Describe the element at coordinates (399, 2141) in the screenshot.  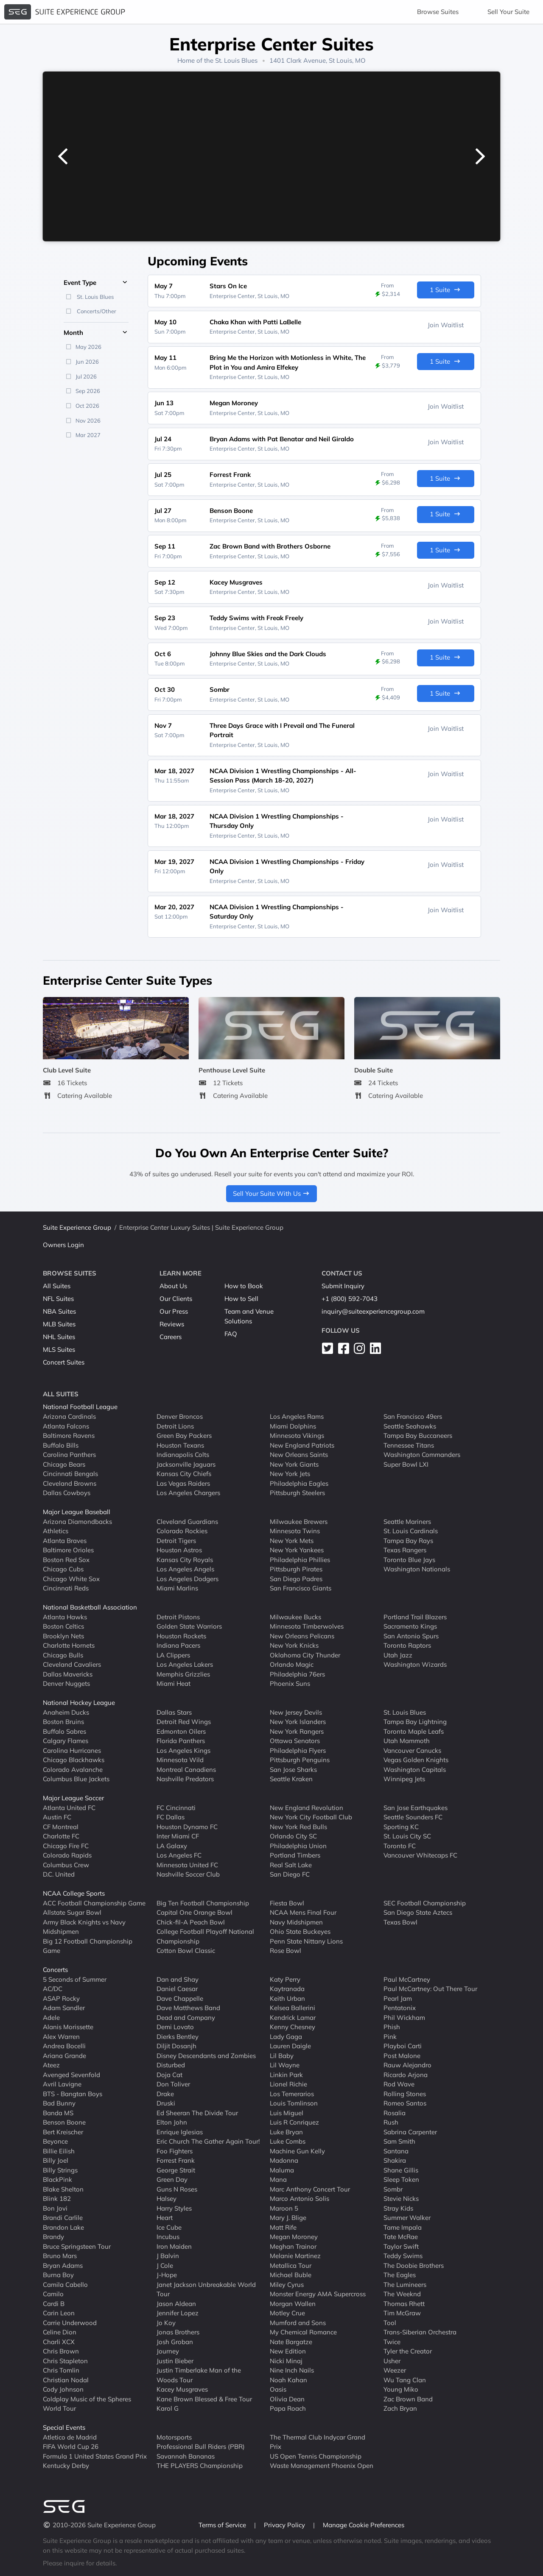
I see `Sam Smith` at that location.